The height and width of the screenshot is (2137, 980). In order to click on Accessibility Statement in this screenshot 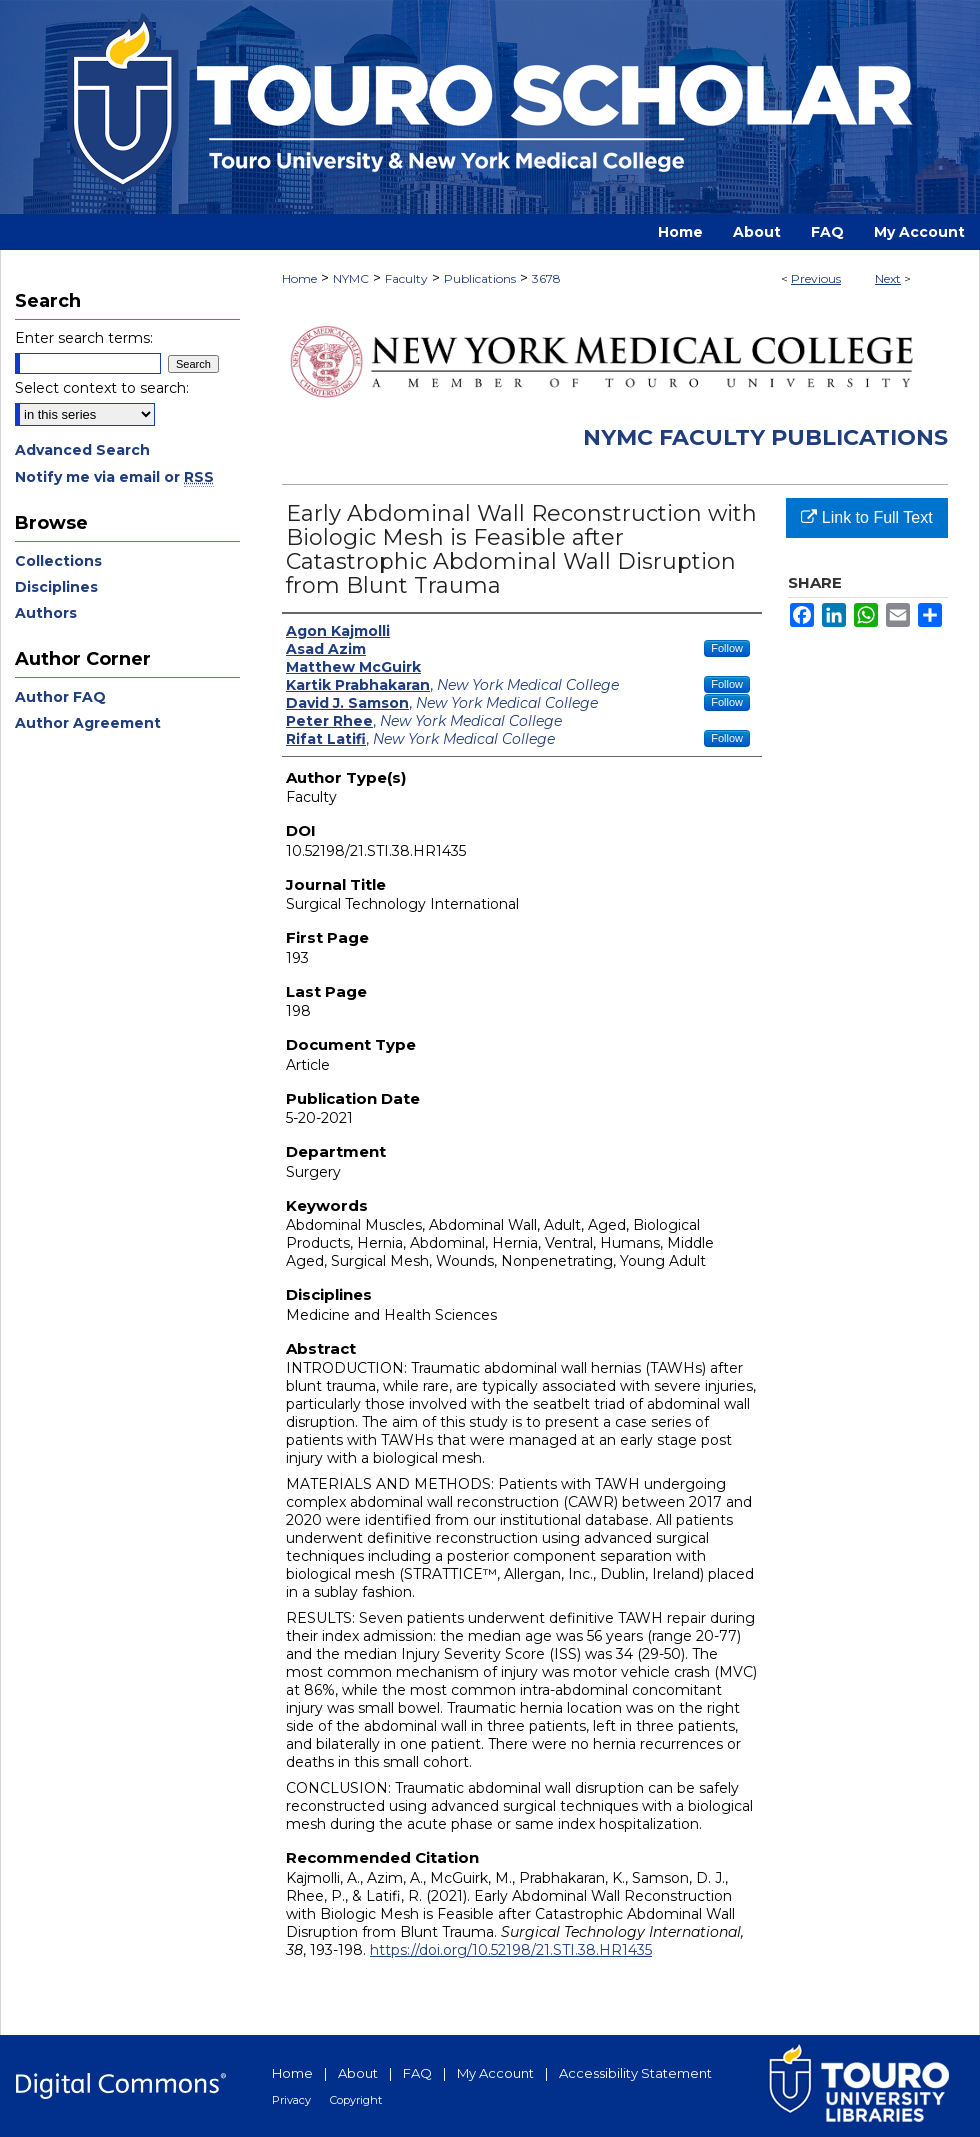, I will do `click(635, 2073)`.